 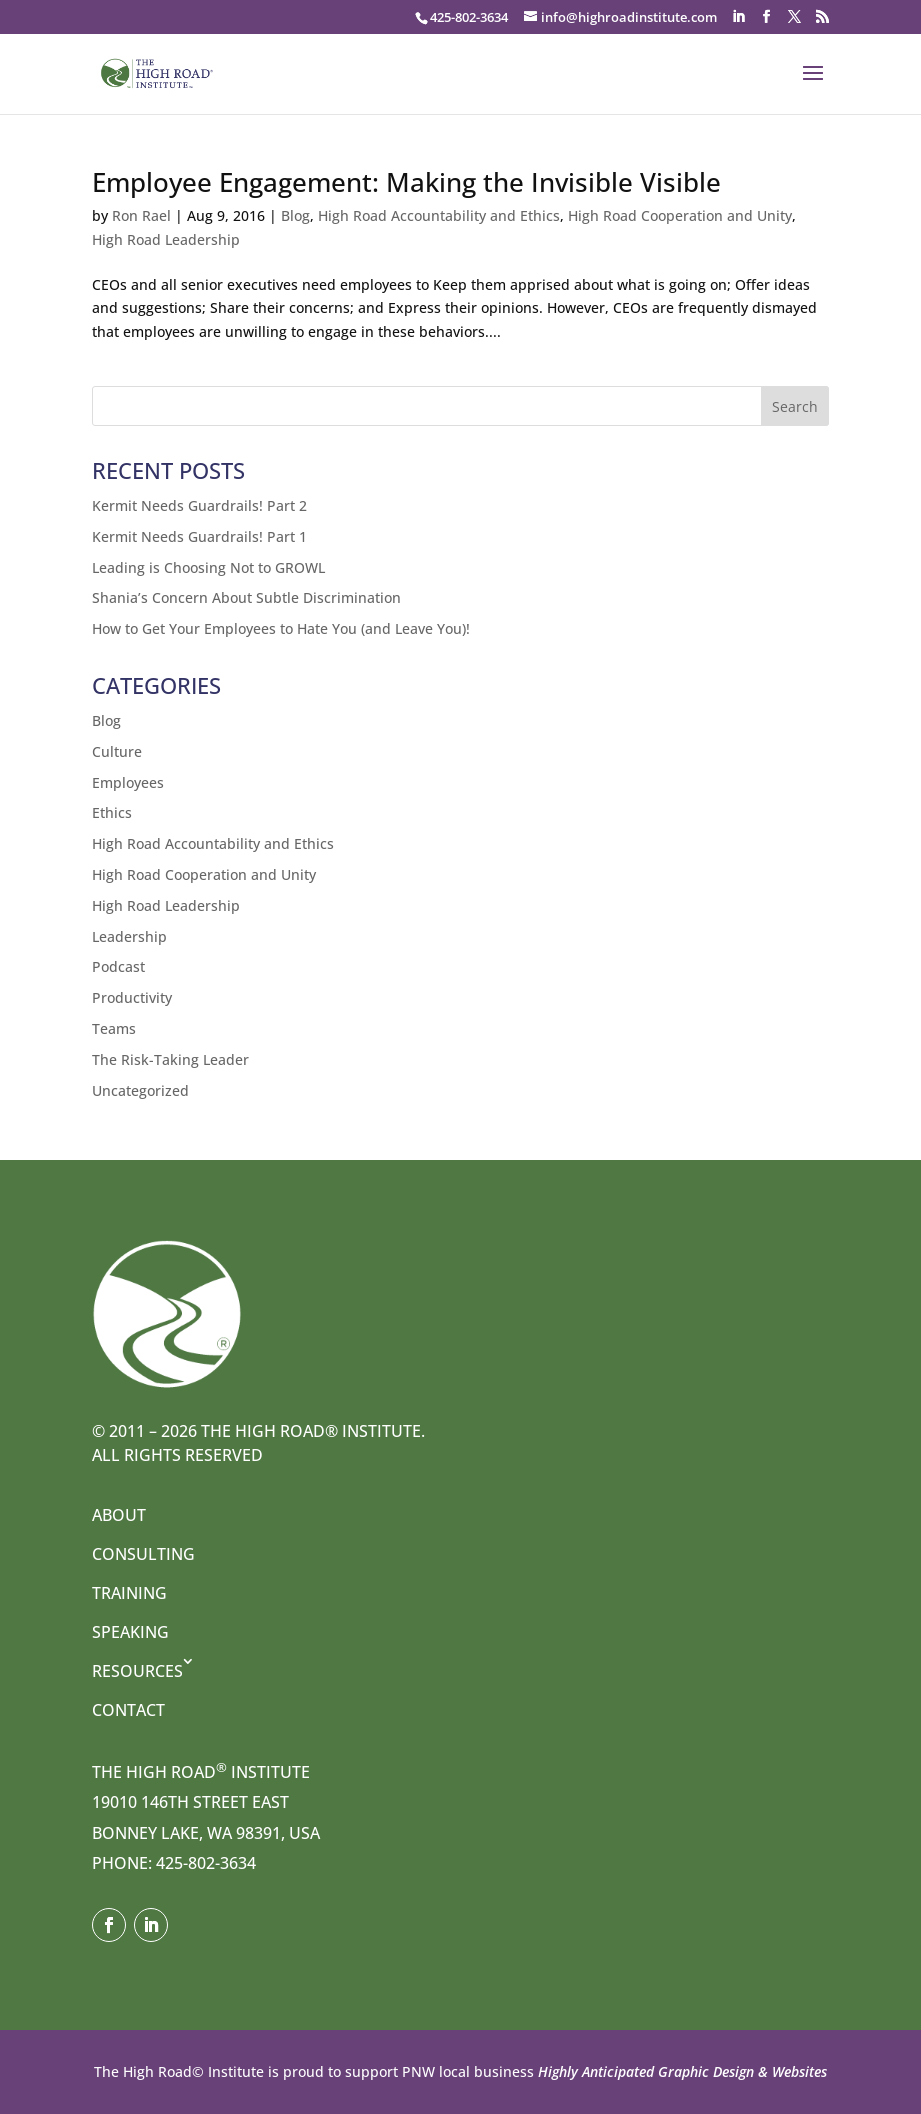 What do you see at coordinates (112, 812) in the screenshot?
I see `Ethics` at bounding box center [112, 812].